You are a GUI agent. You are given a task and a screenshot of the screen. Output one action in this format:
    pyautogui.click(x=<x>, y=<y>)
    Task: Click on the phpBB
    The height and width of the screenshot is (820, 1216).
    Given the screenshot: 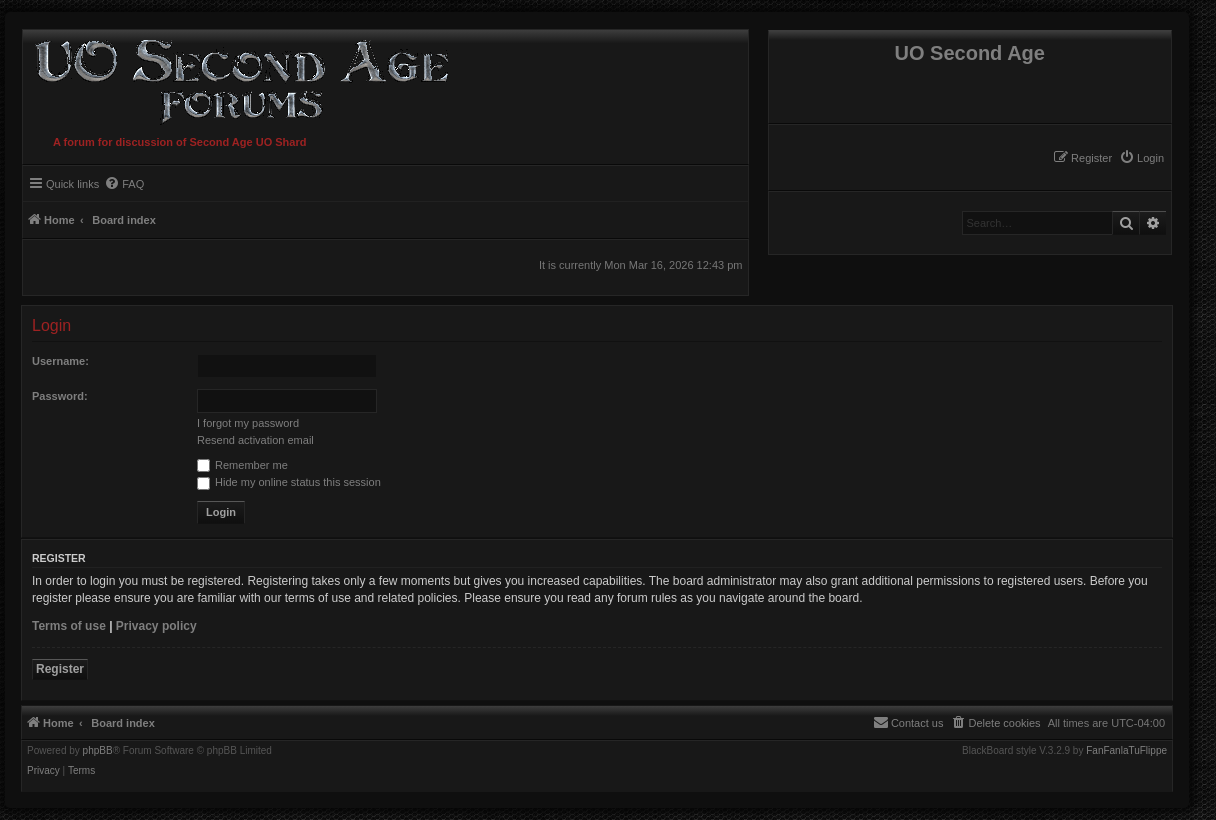 What is the action you would take?
    pyautogui.click(x=98, y=751)
    